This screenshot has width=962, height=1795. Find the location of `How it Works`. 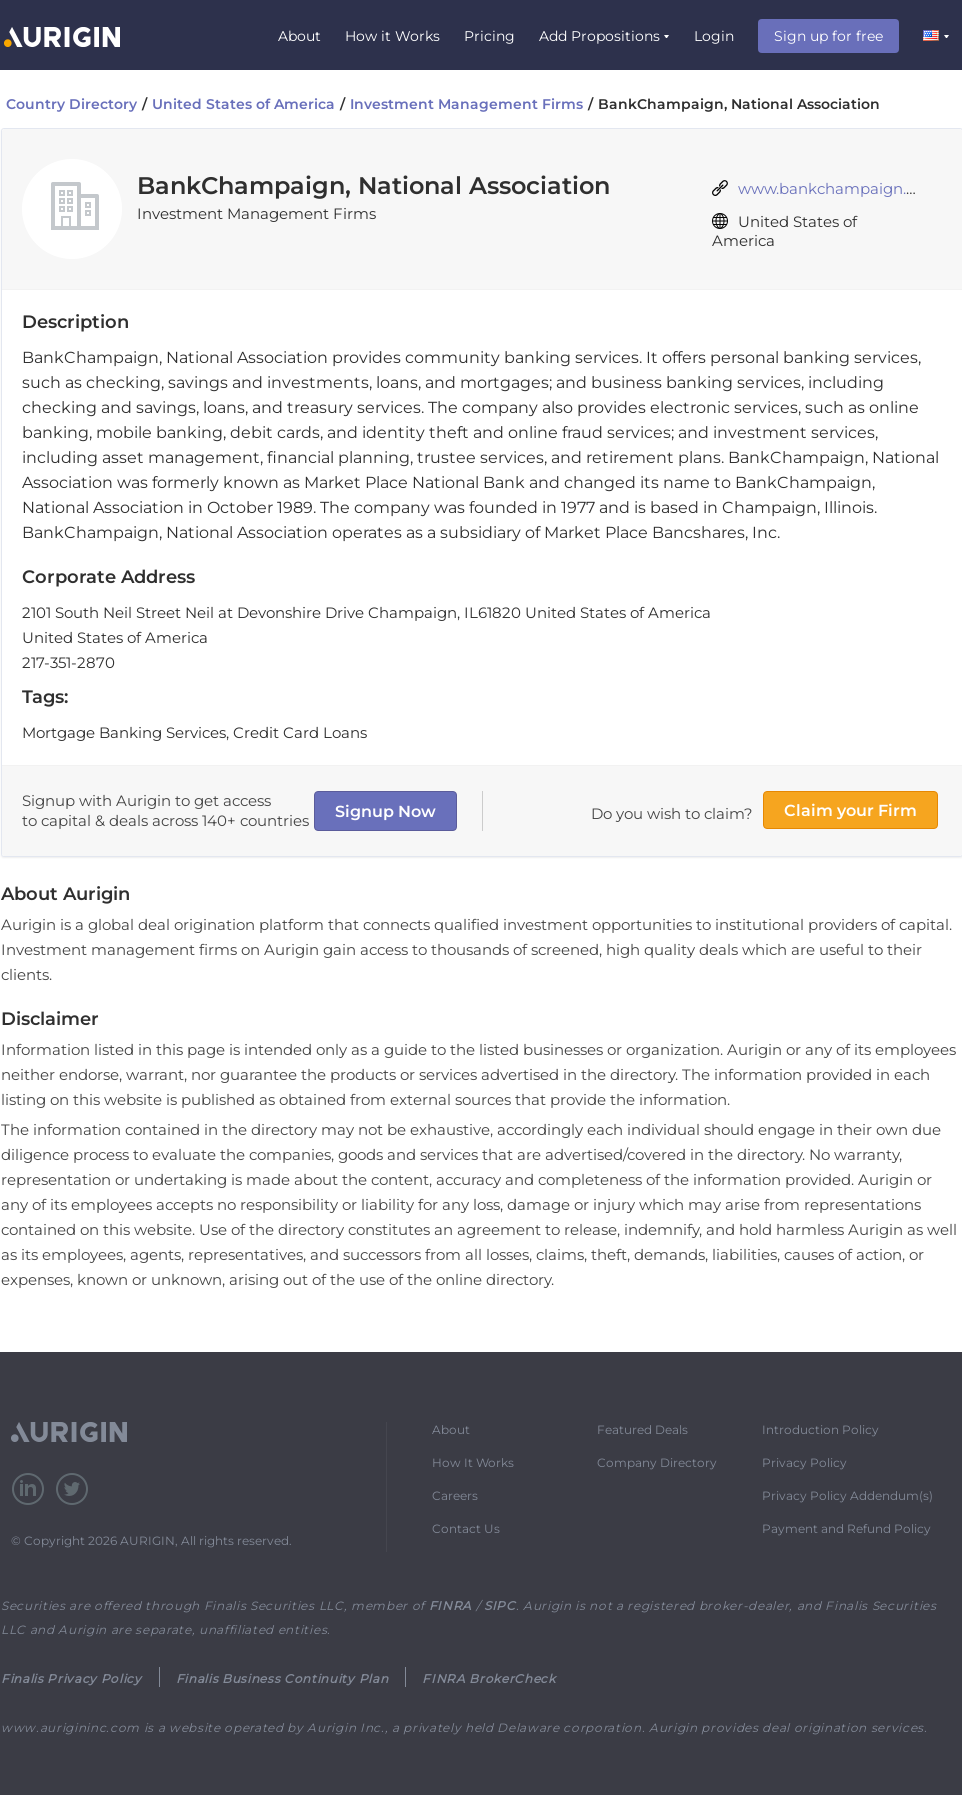

How it Works is located at coordinates (392, 36).